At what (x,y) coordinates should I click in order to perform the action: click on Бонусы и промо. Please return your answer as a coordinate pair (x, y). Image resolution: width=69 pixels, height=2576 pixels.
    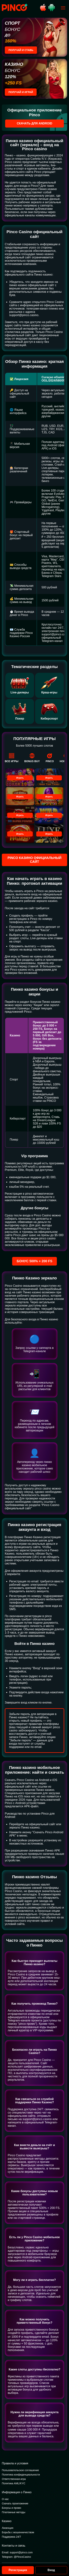
    Looking at the image, I should click on (11, 2507).